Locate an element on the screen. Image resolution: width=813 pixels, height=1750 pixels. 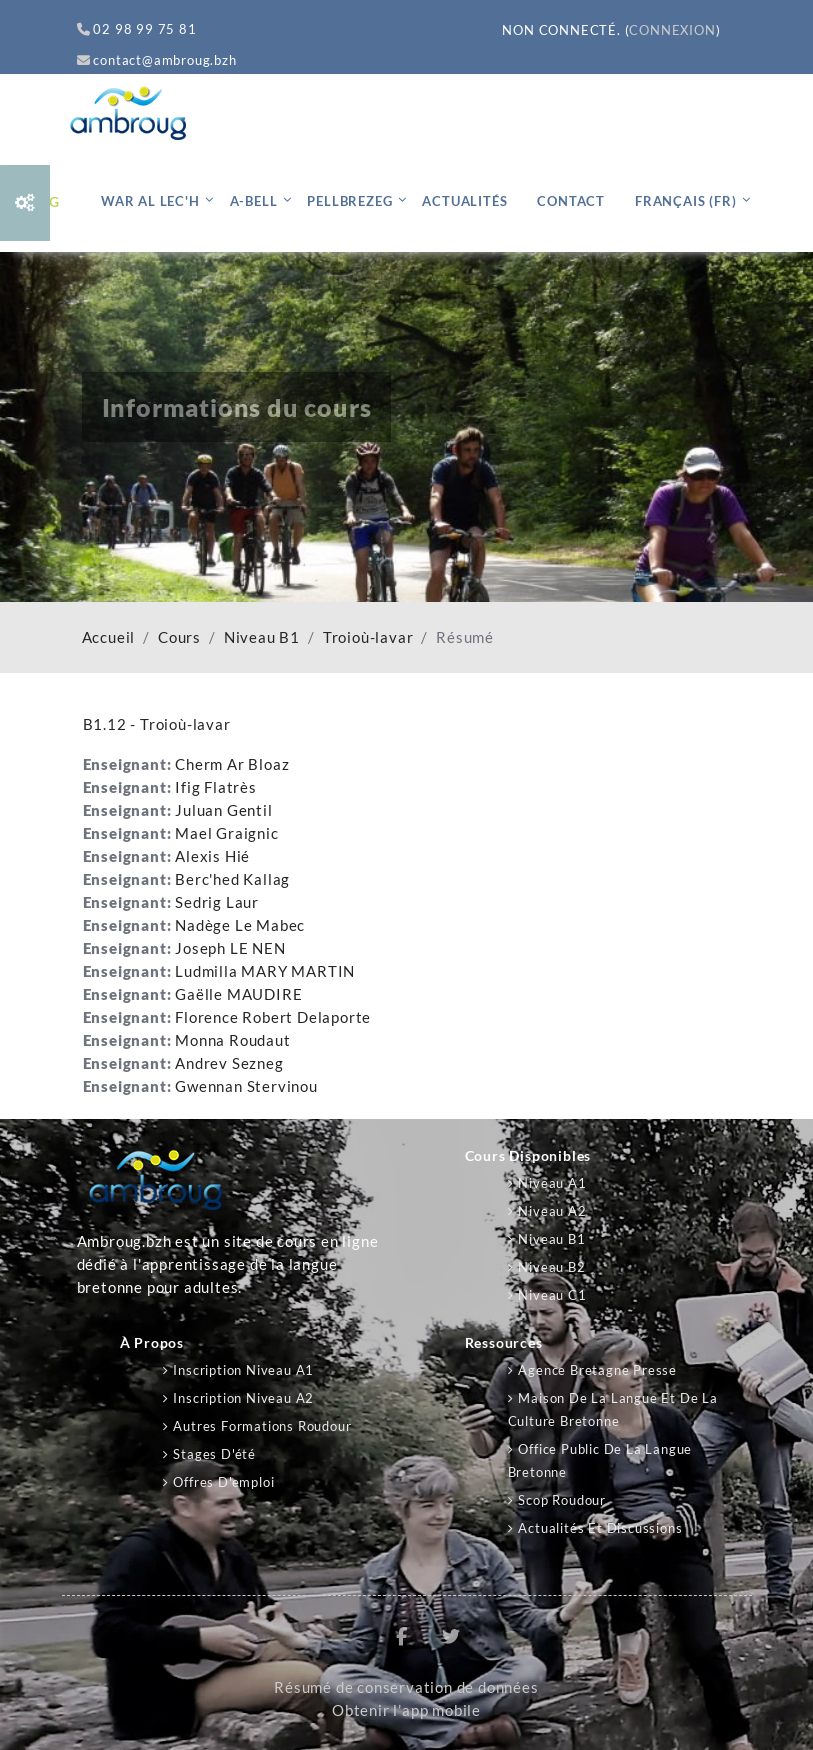
Accueil is located at coordinates (109, 637).